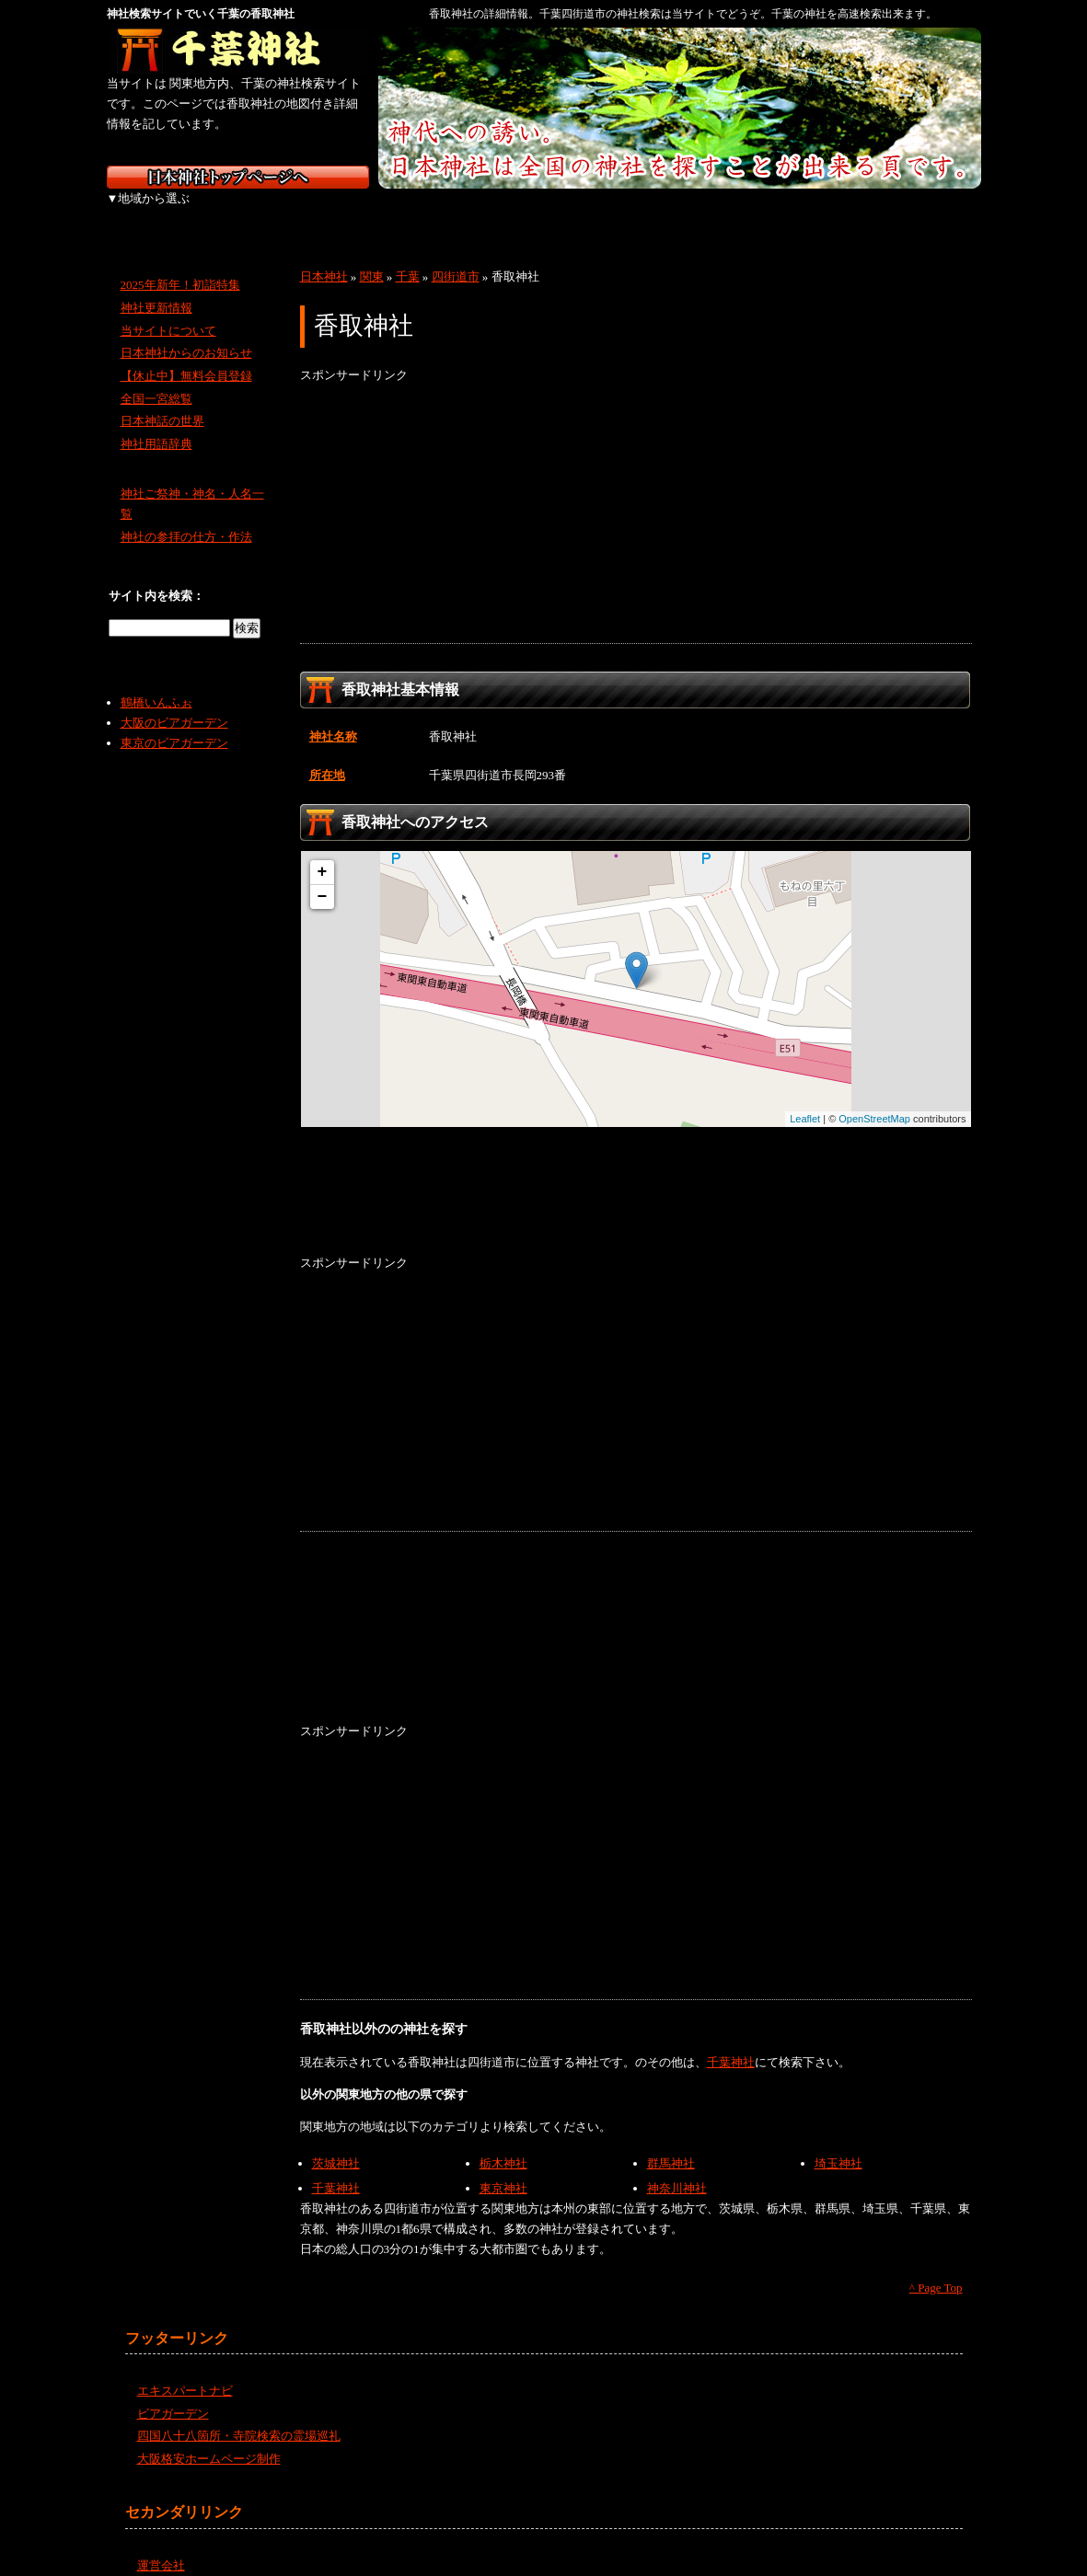 The image size is (1087, 2576). Describe the element at coordinates (636, 494) in the screenshot. I see `[Advertisement]` at that location.